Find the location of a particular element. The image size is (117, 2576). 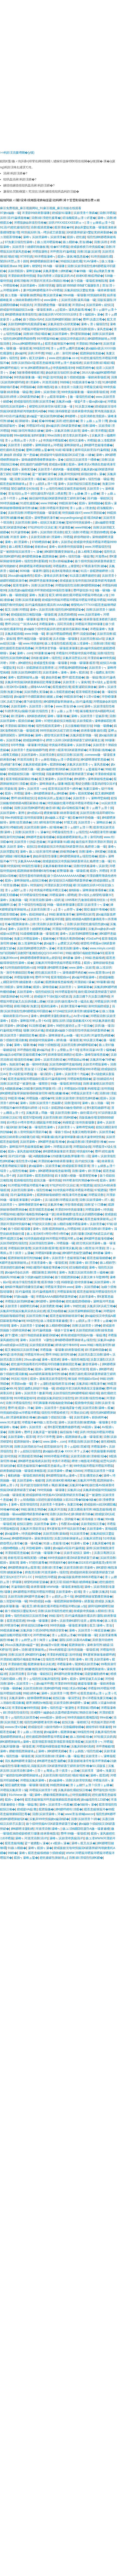

鐙犵嫚鎼炰簲鏈堝ぉ is located at coordinates (53, 1857).